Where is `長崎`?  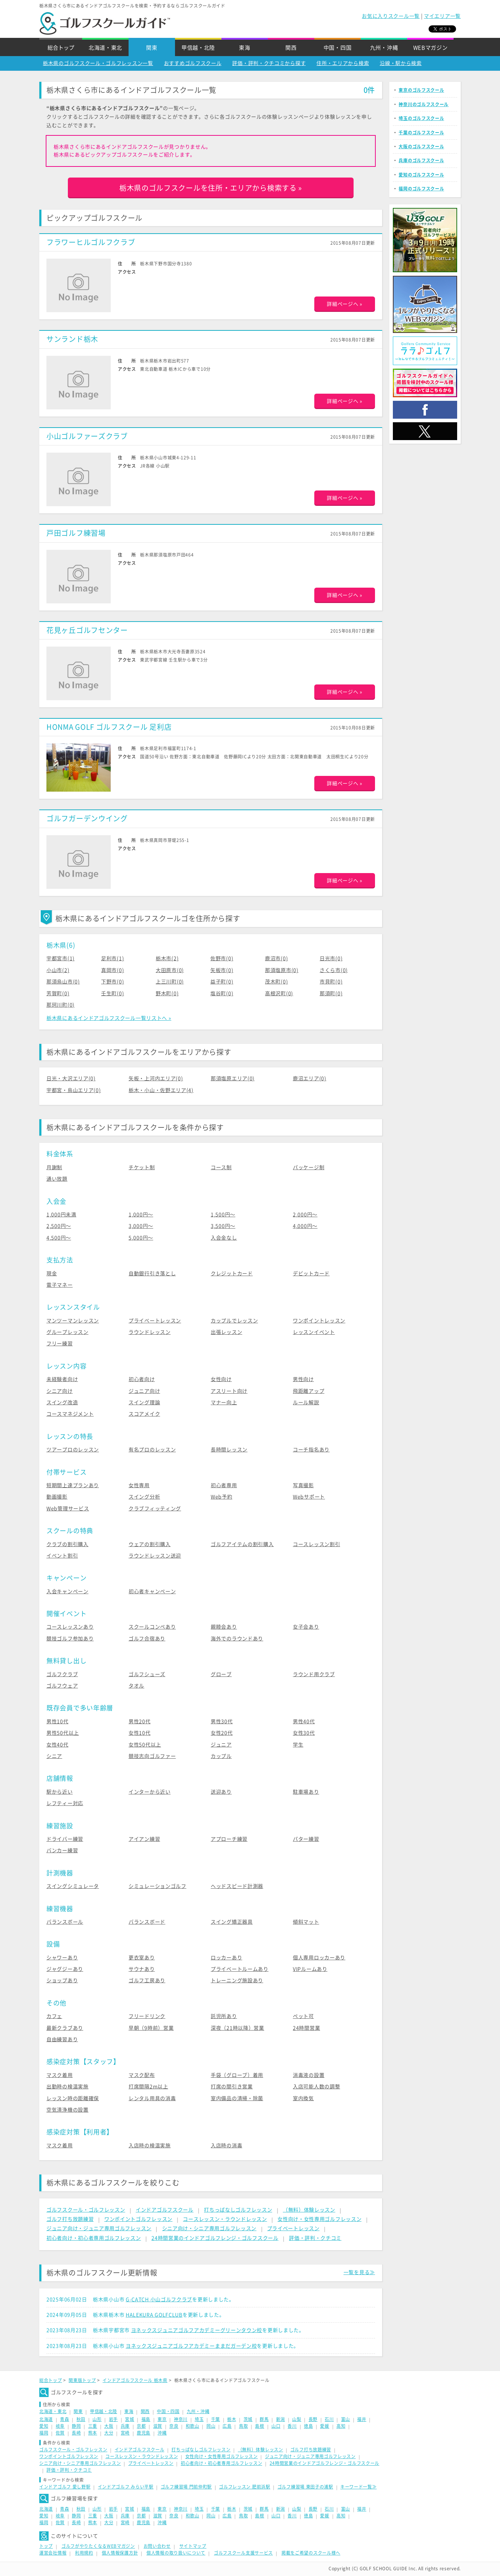 長崎 is located at coordinates (76, 2433).